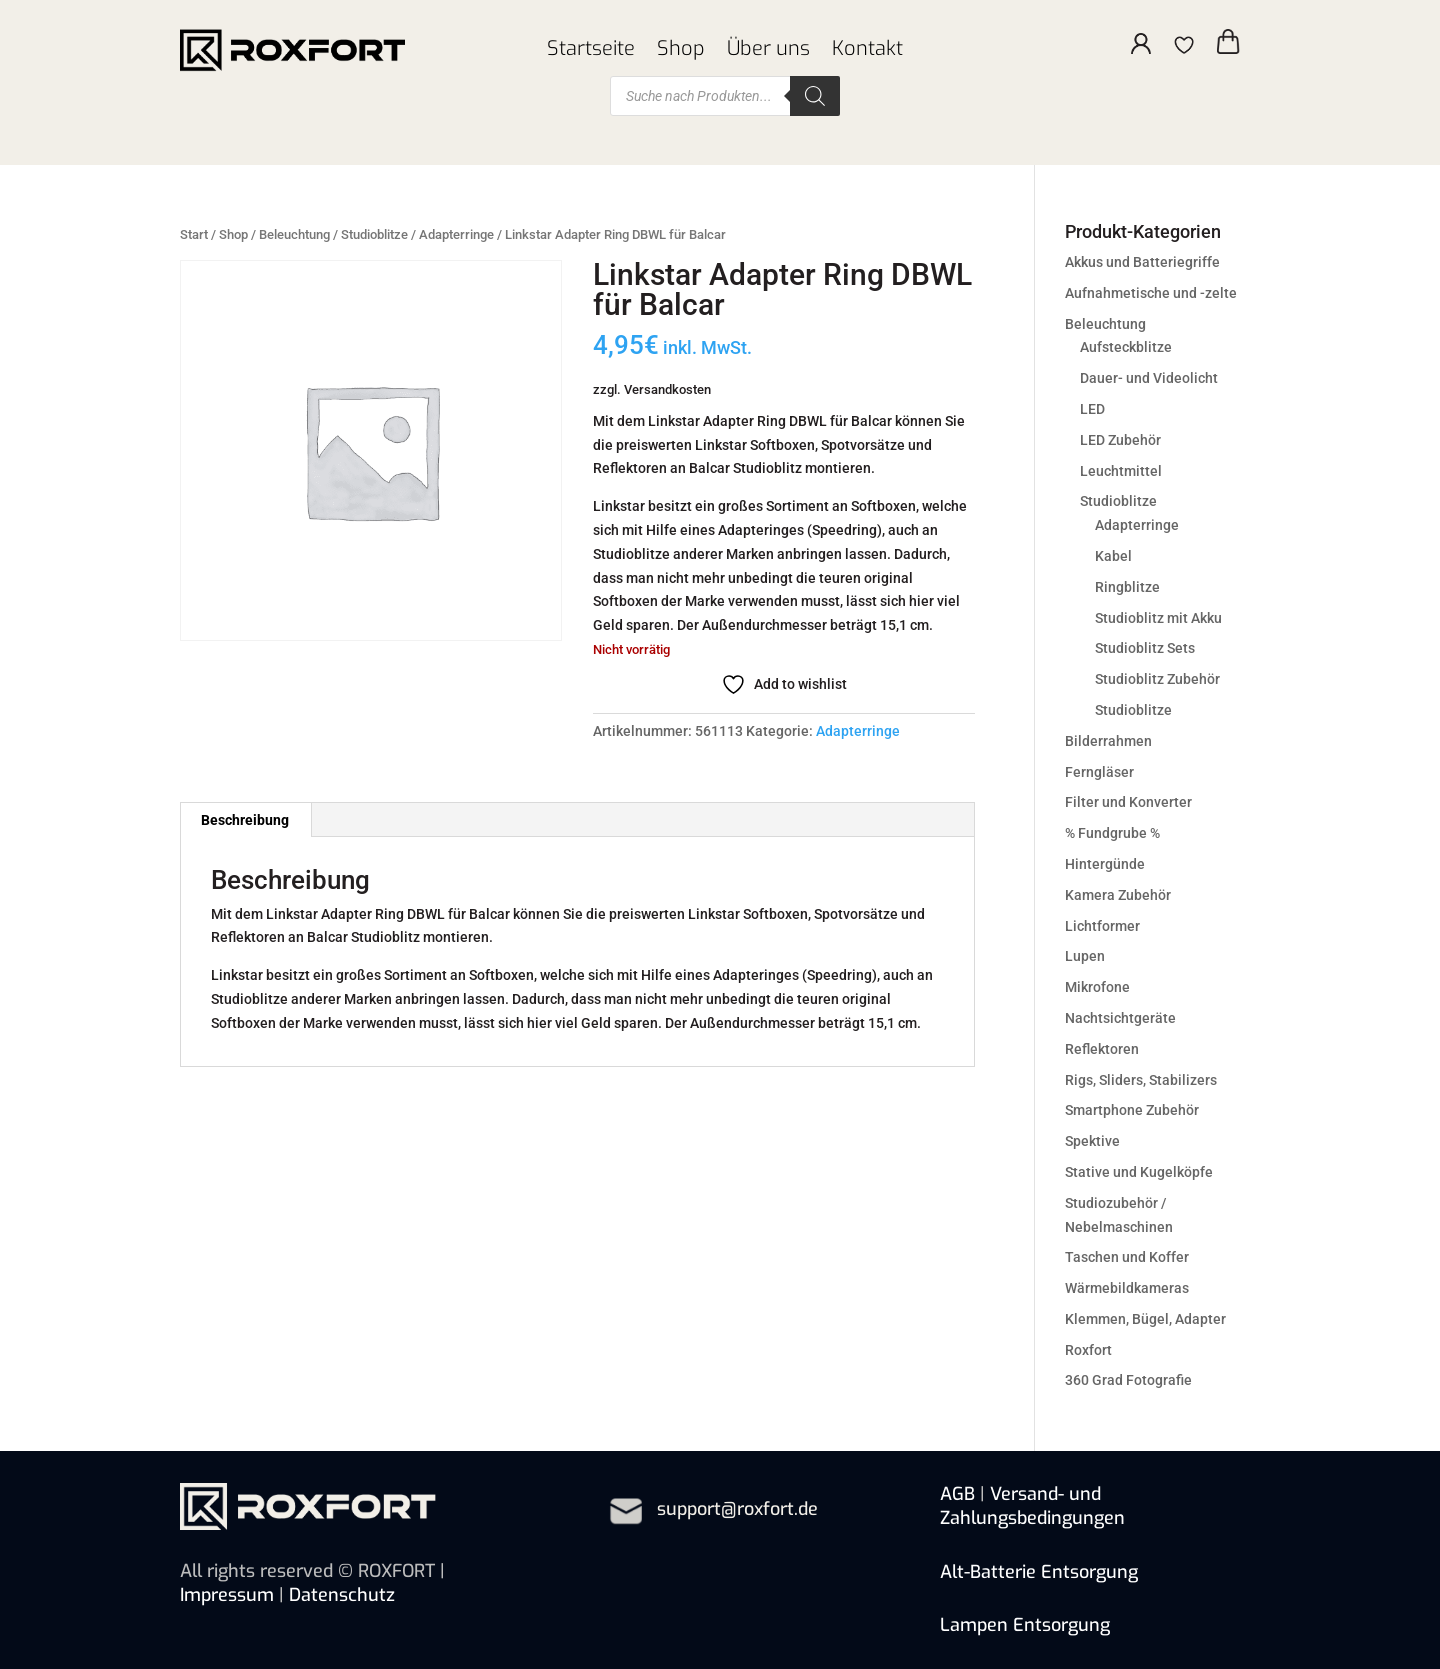  What do you see at coordinates (1099, 772) in the screenshot?
I see `Ferngläser` at bounding box center [1099, 772].